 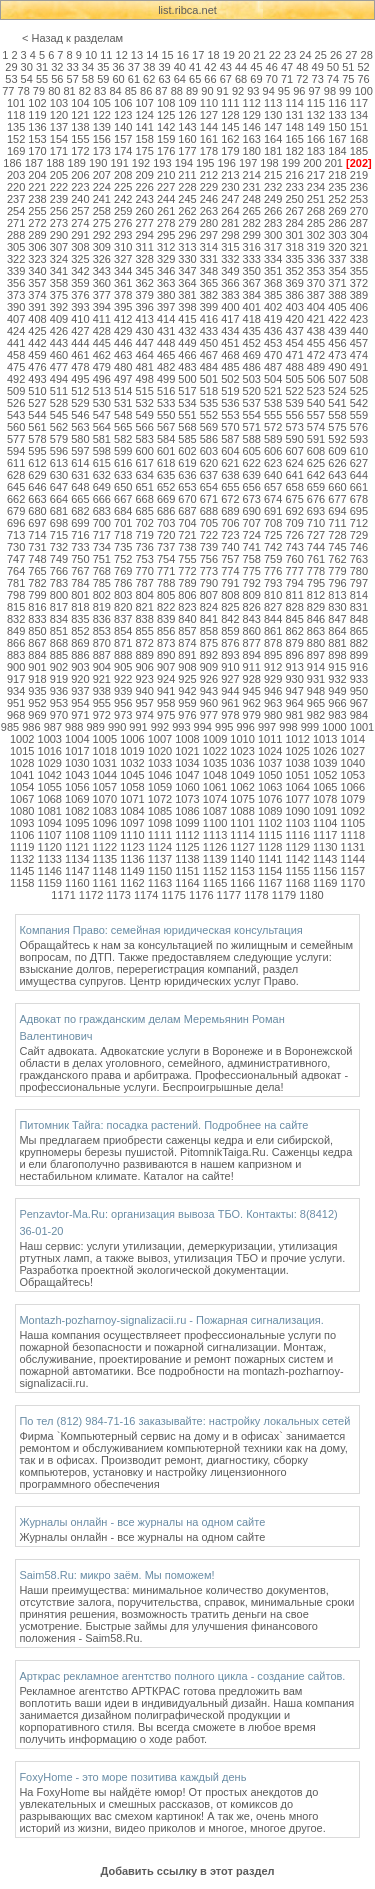 What do you see at coordinates (316, 655) in the screenshot?
I see `897` at bounding box center [316, 655].